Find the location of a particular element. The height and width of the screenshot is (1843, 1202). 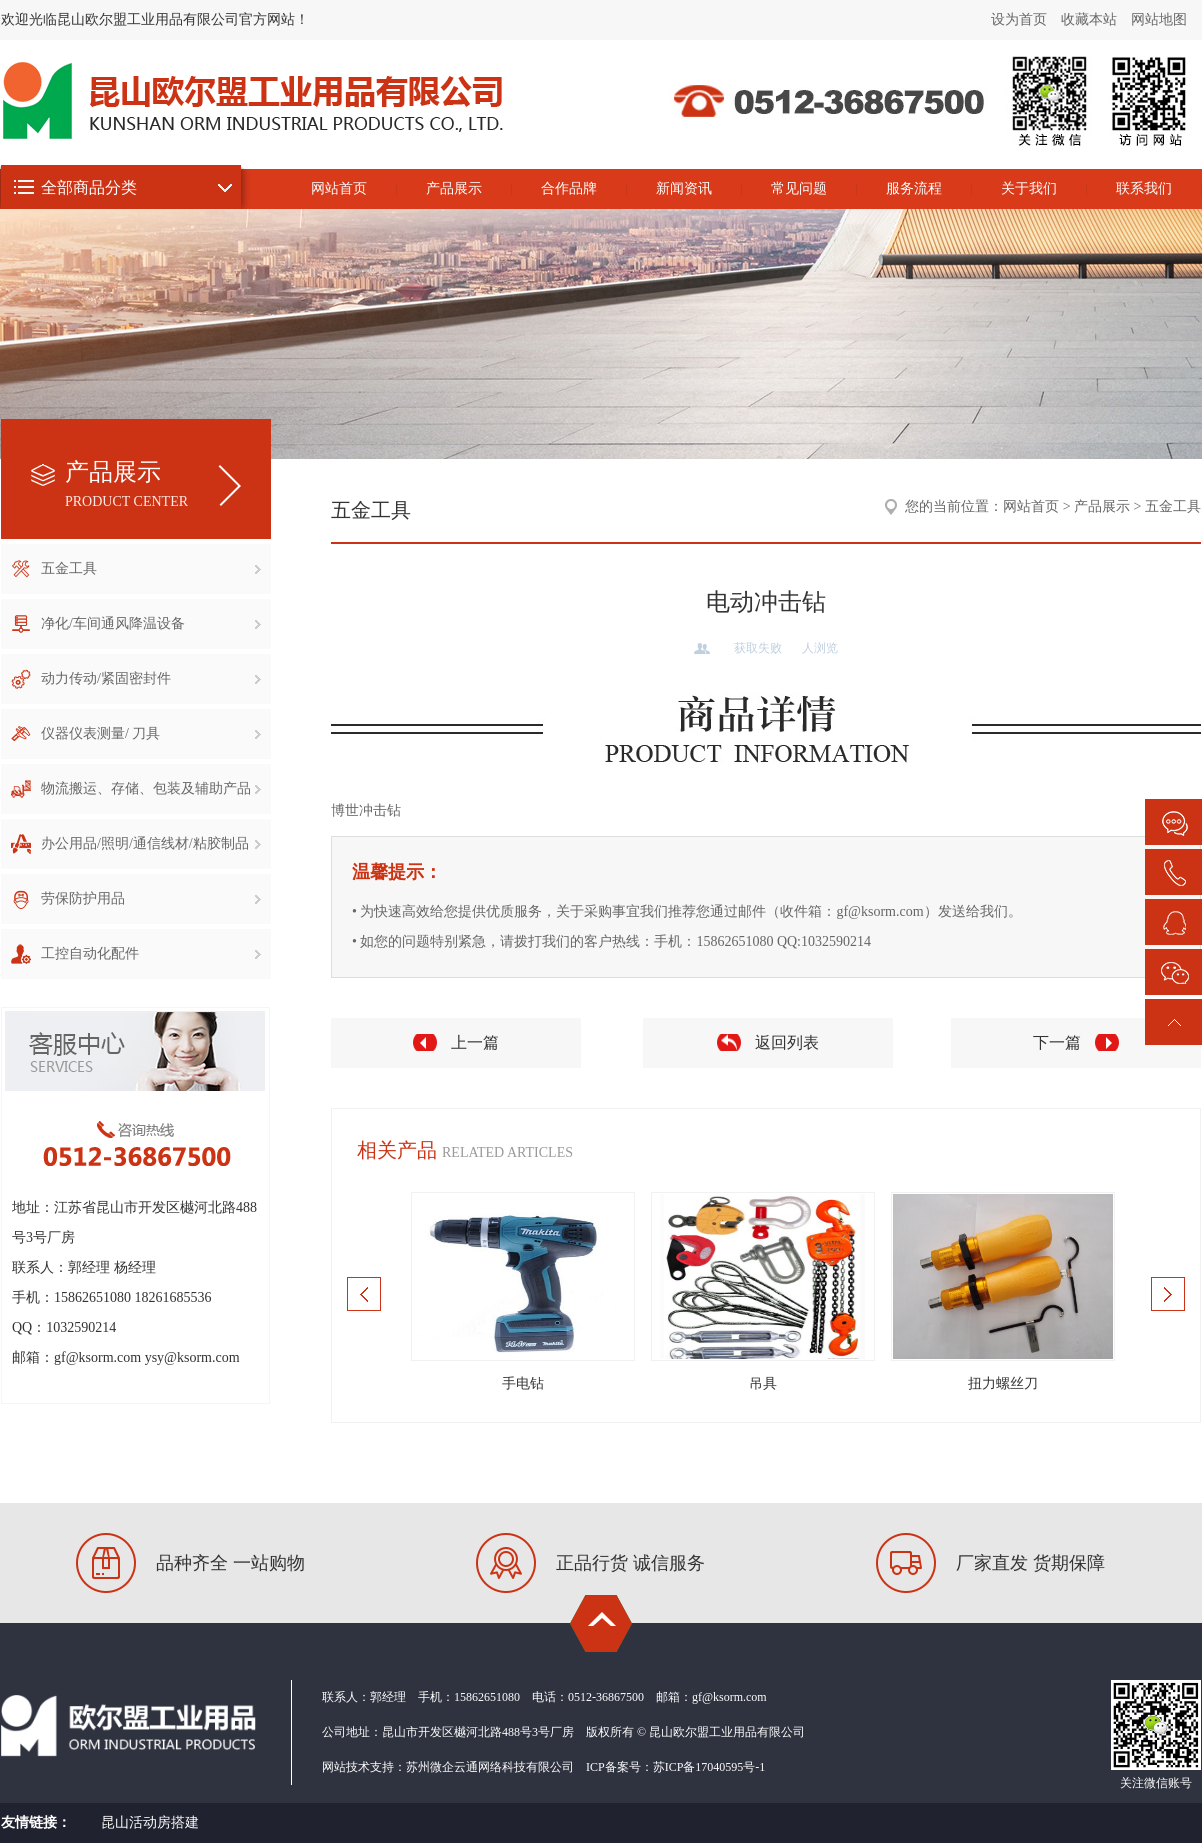

全部商品分类 is located at coordinates (89, 187).